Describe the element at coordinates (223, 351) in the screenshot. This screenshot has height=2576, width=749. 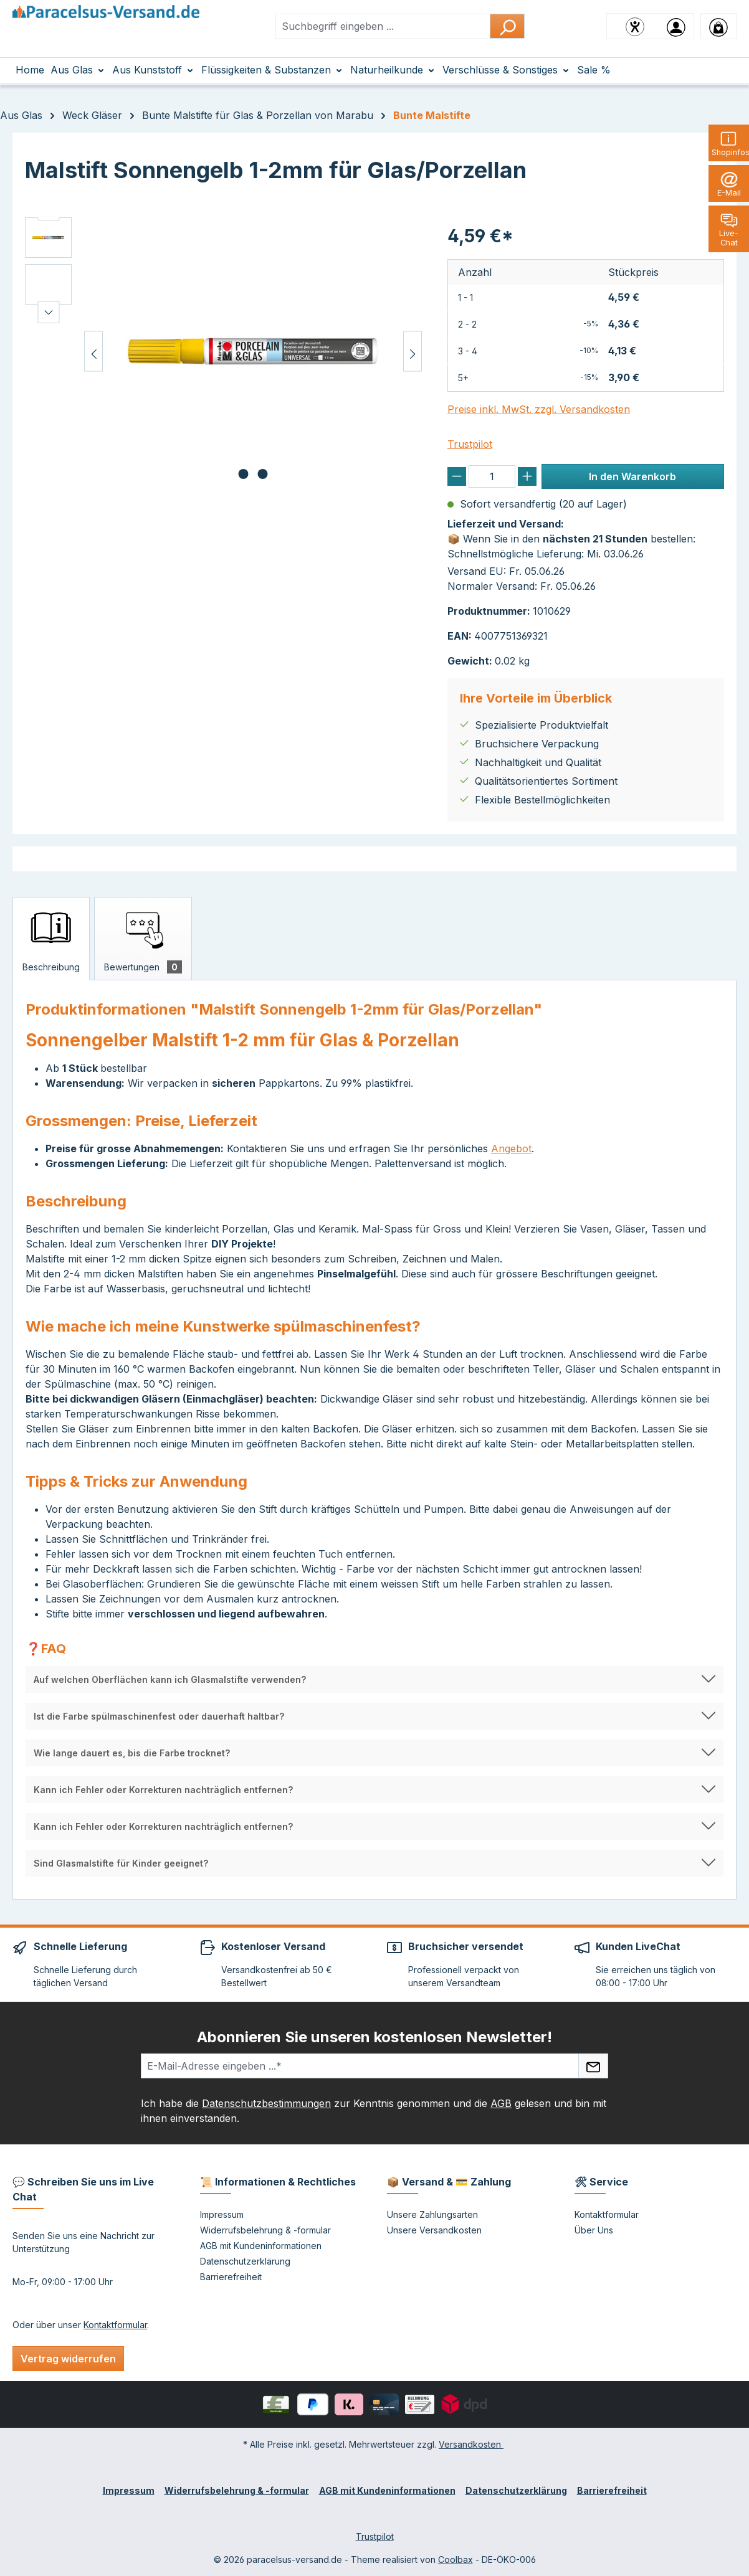
I see `[region]` at that location.